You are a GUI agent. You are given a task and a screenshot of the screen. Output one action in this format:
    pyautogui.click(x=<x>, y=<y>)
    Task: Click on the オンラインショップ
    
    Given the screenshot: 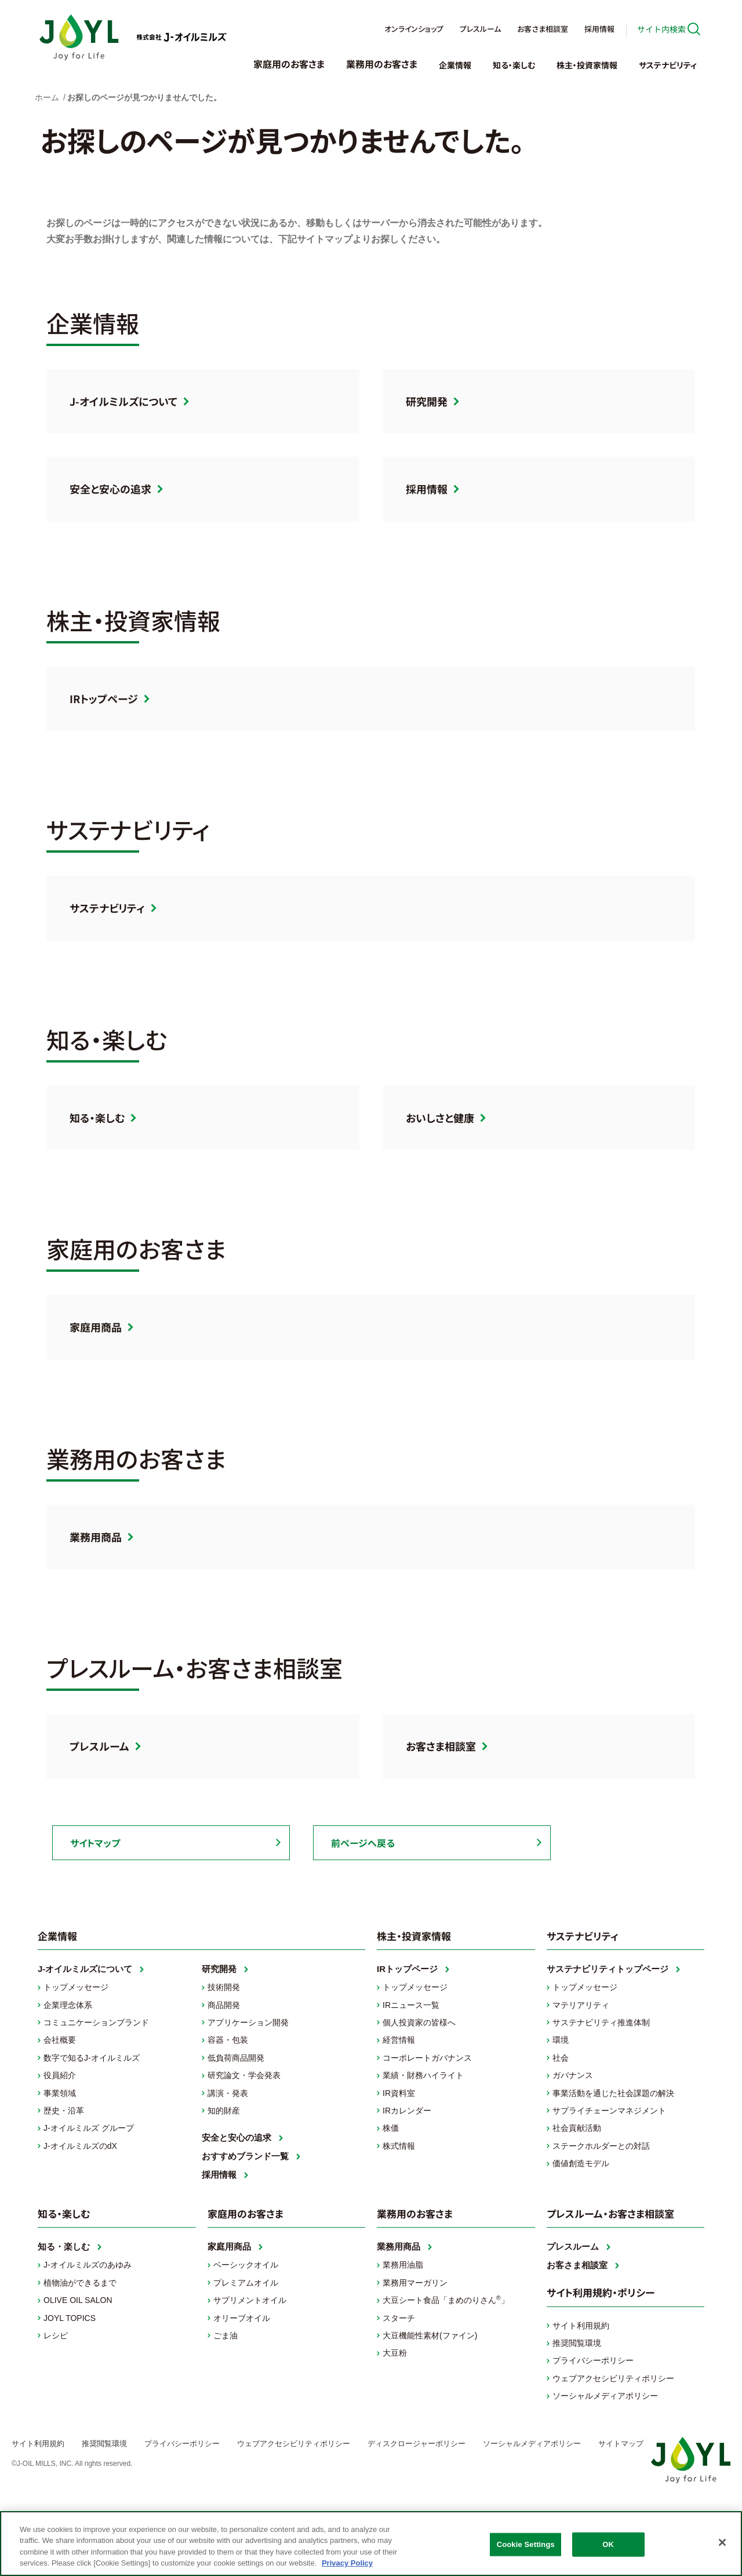 What is the action you would take?
    pyautogui.click(x=413, y=28)
    